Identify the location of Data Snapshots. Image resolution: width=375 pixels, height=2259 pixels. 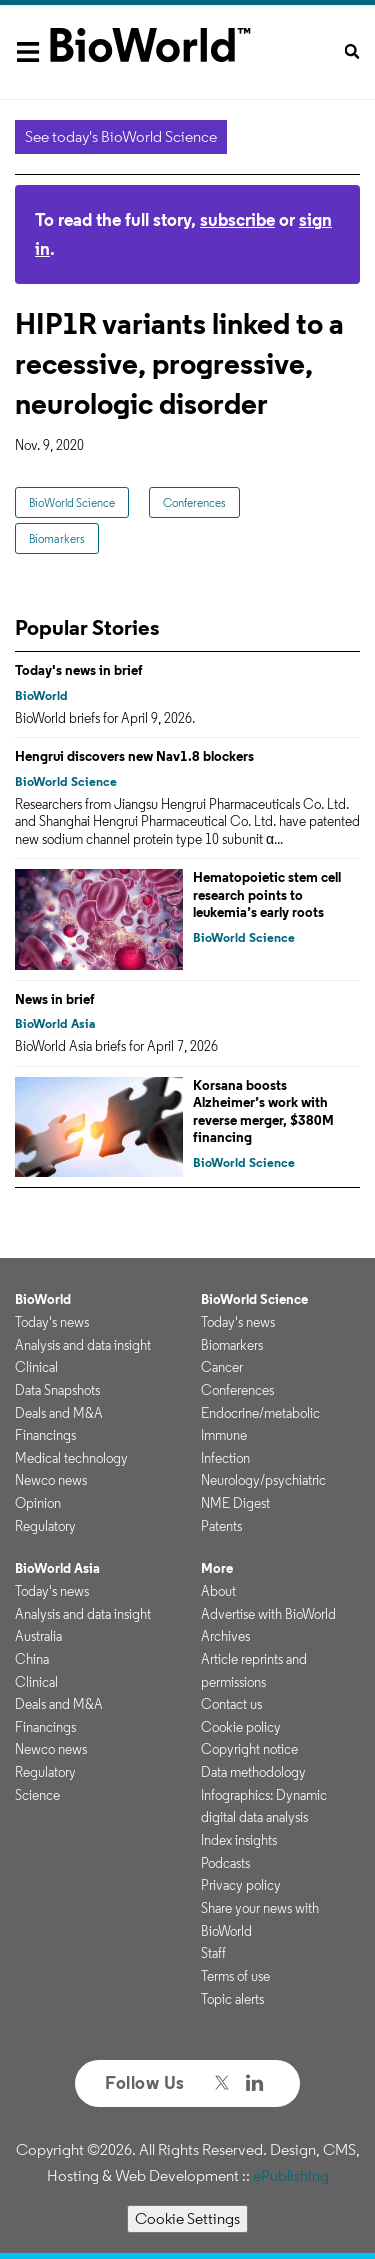
(57, 1390).